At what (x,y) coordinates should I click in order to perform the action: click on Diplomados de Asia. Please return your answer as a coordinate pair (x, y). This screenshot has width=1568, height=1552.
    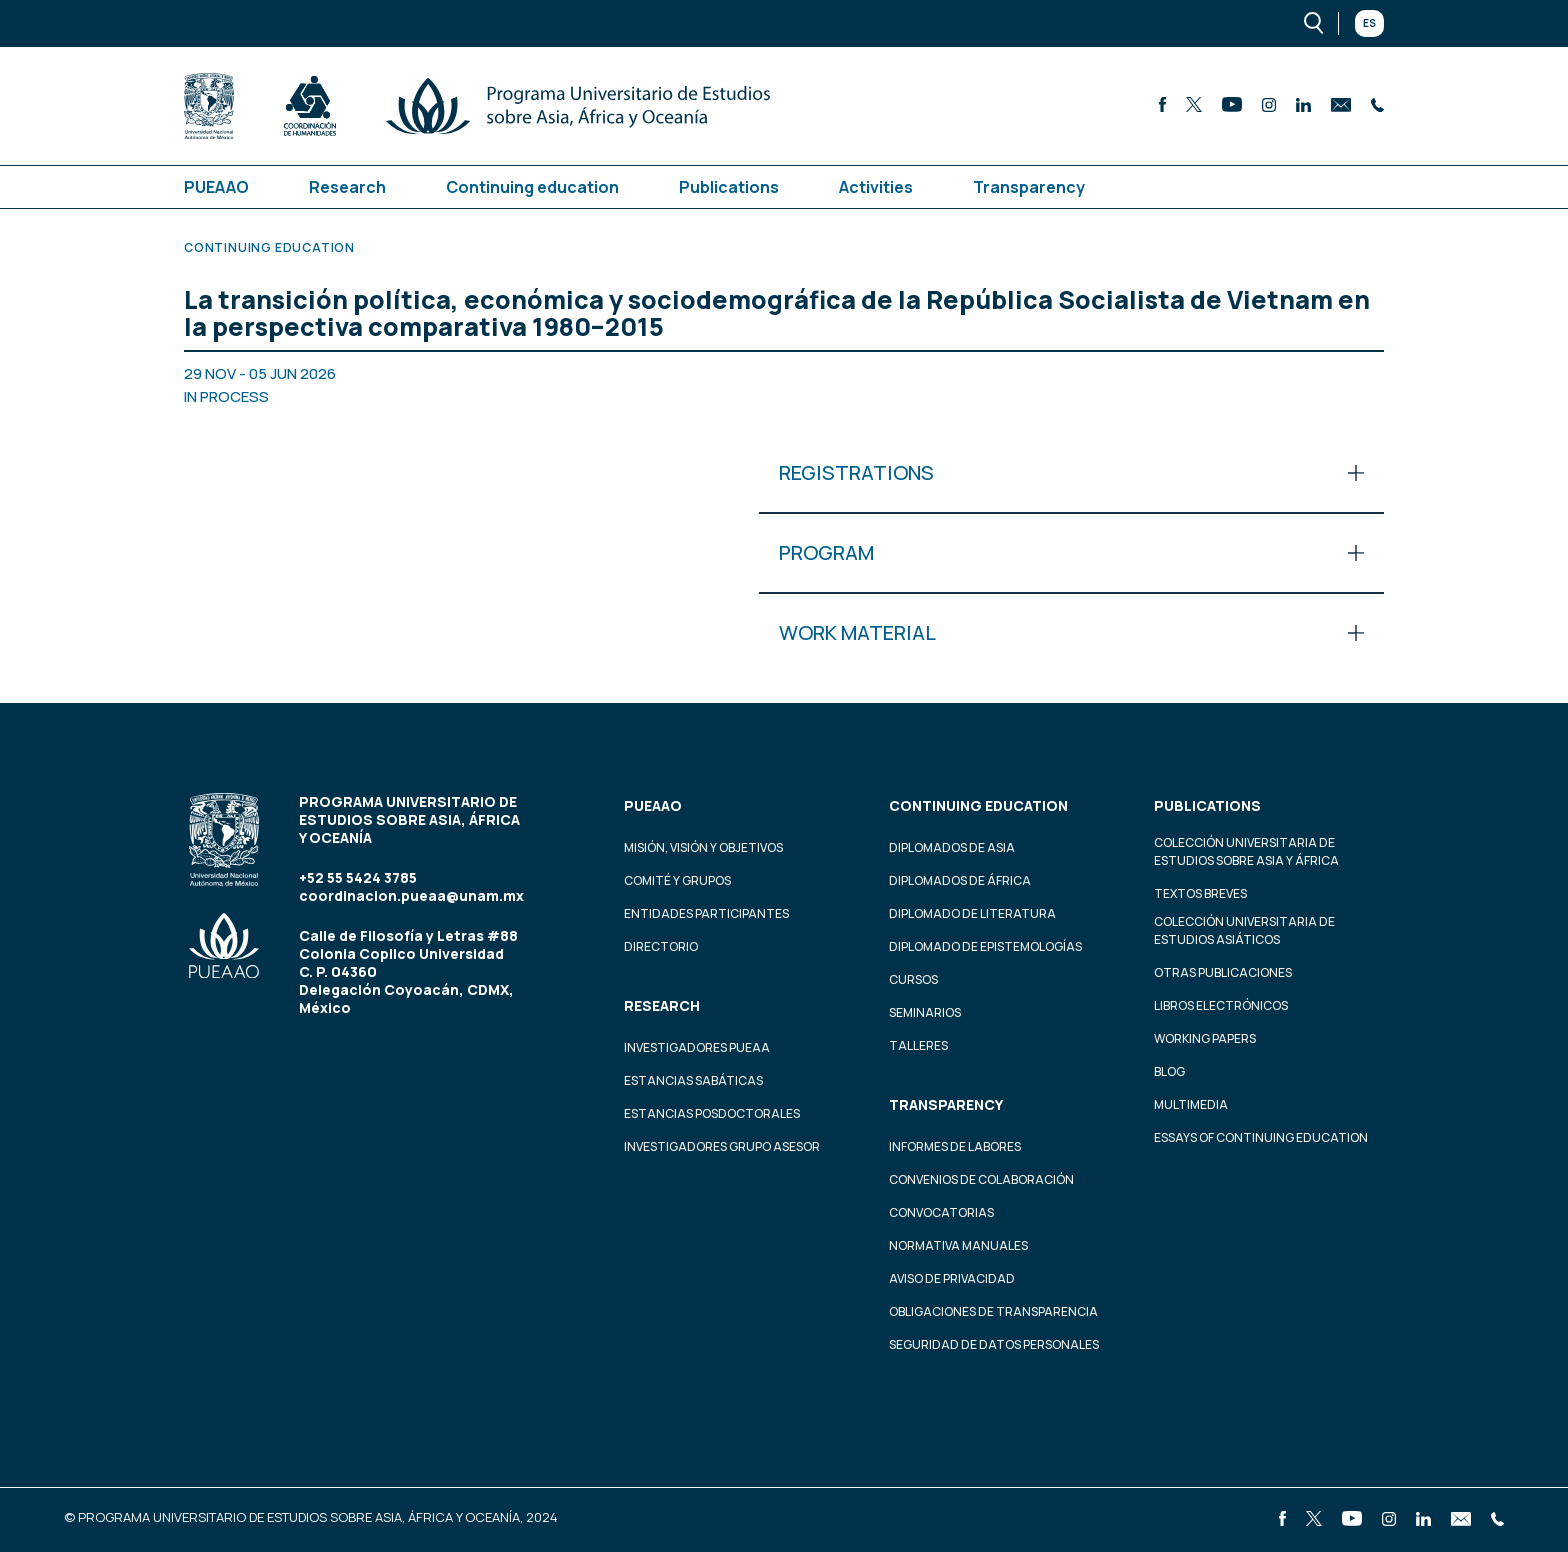
    Looking at the image, I should click on (952, 847).